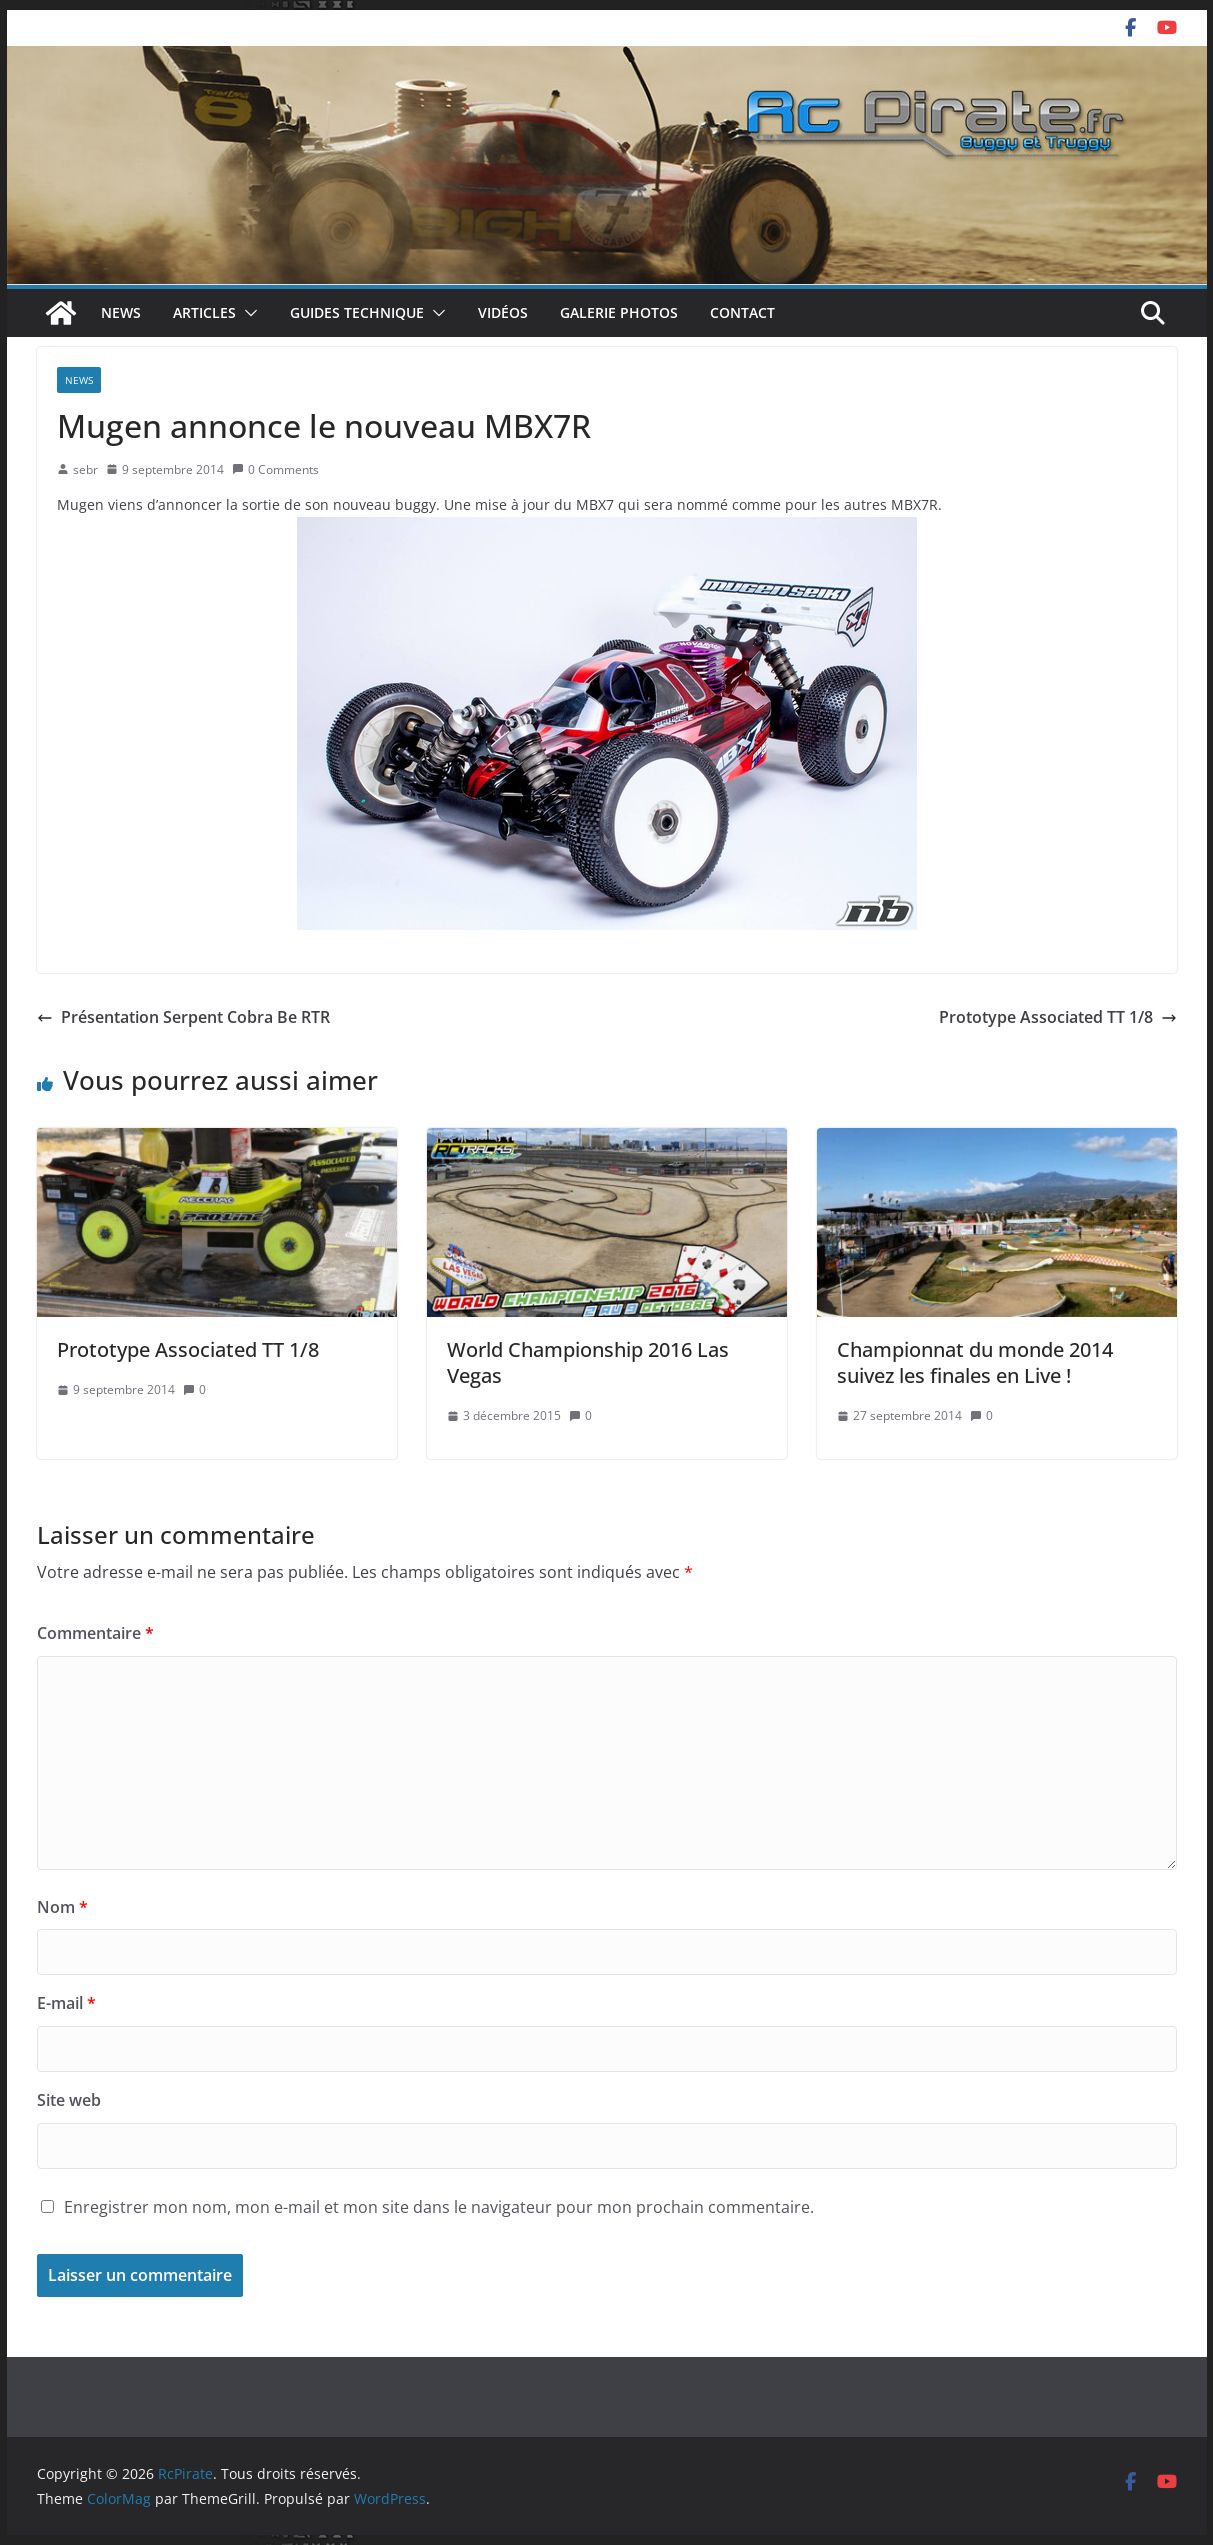 Image resolution: width=1213 pixels, height=2545 pixels. I want to click on World Championship 2016 Las Vegas, so click(588, 1362).